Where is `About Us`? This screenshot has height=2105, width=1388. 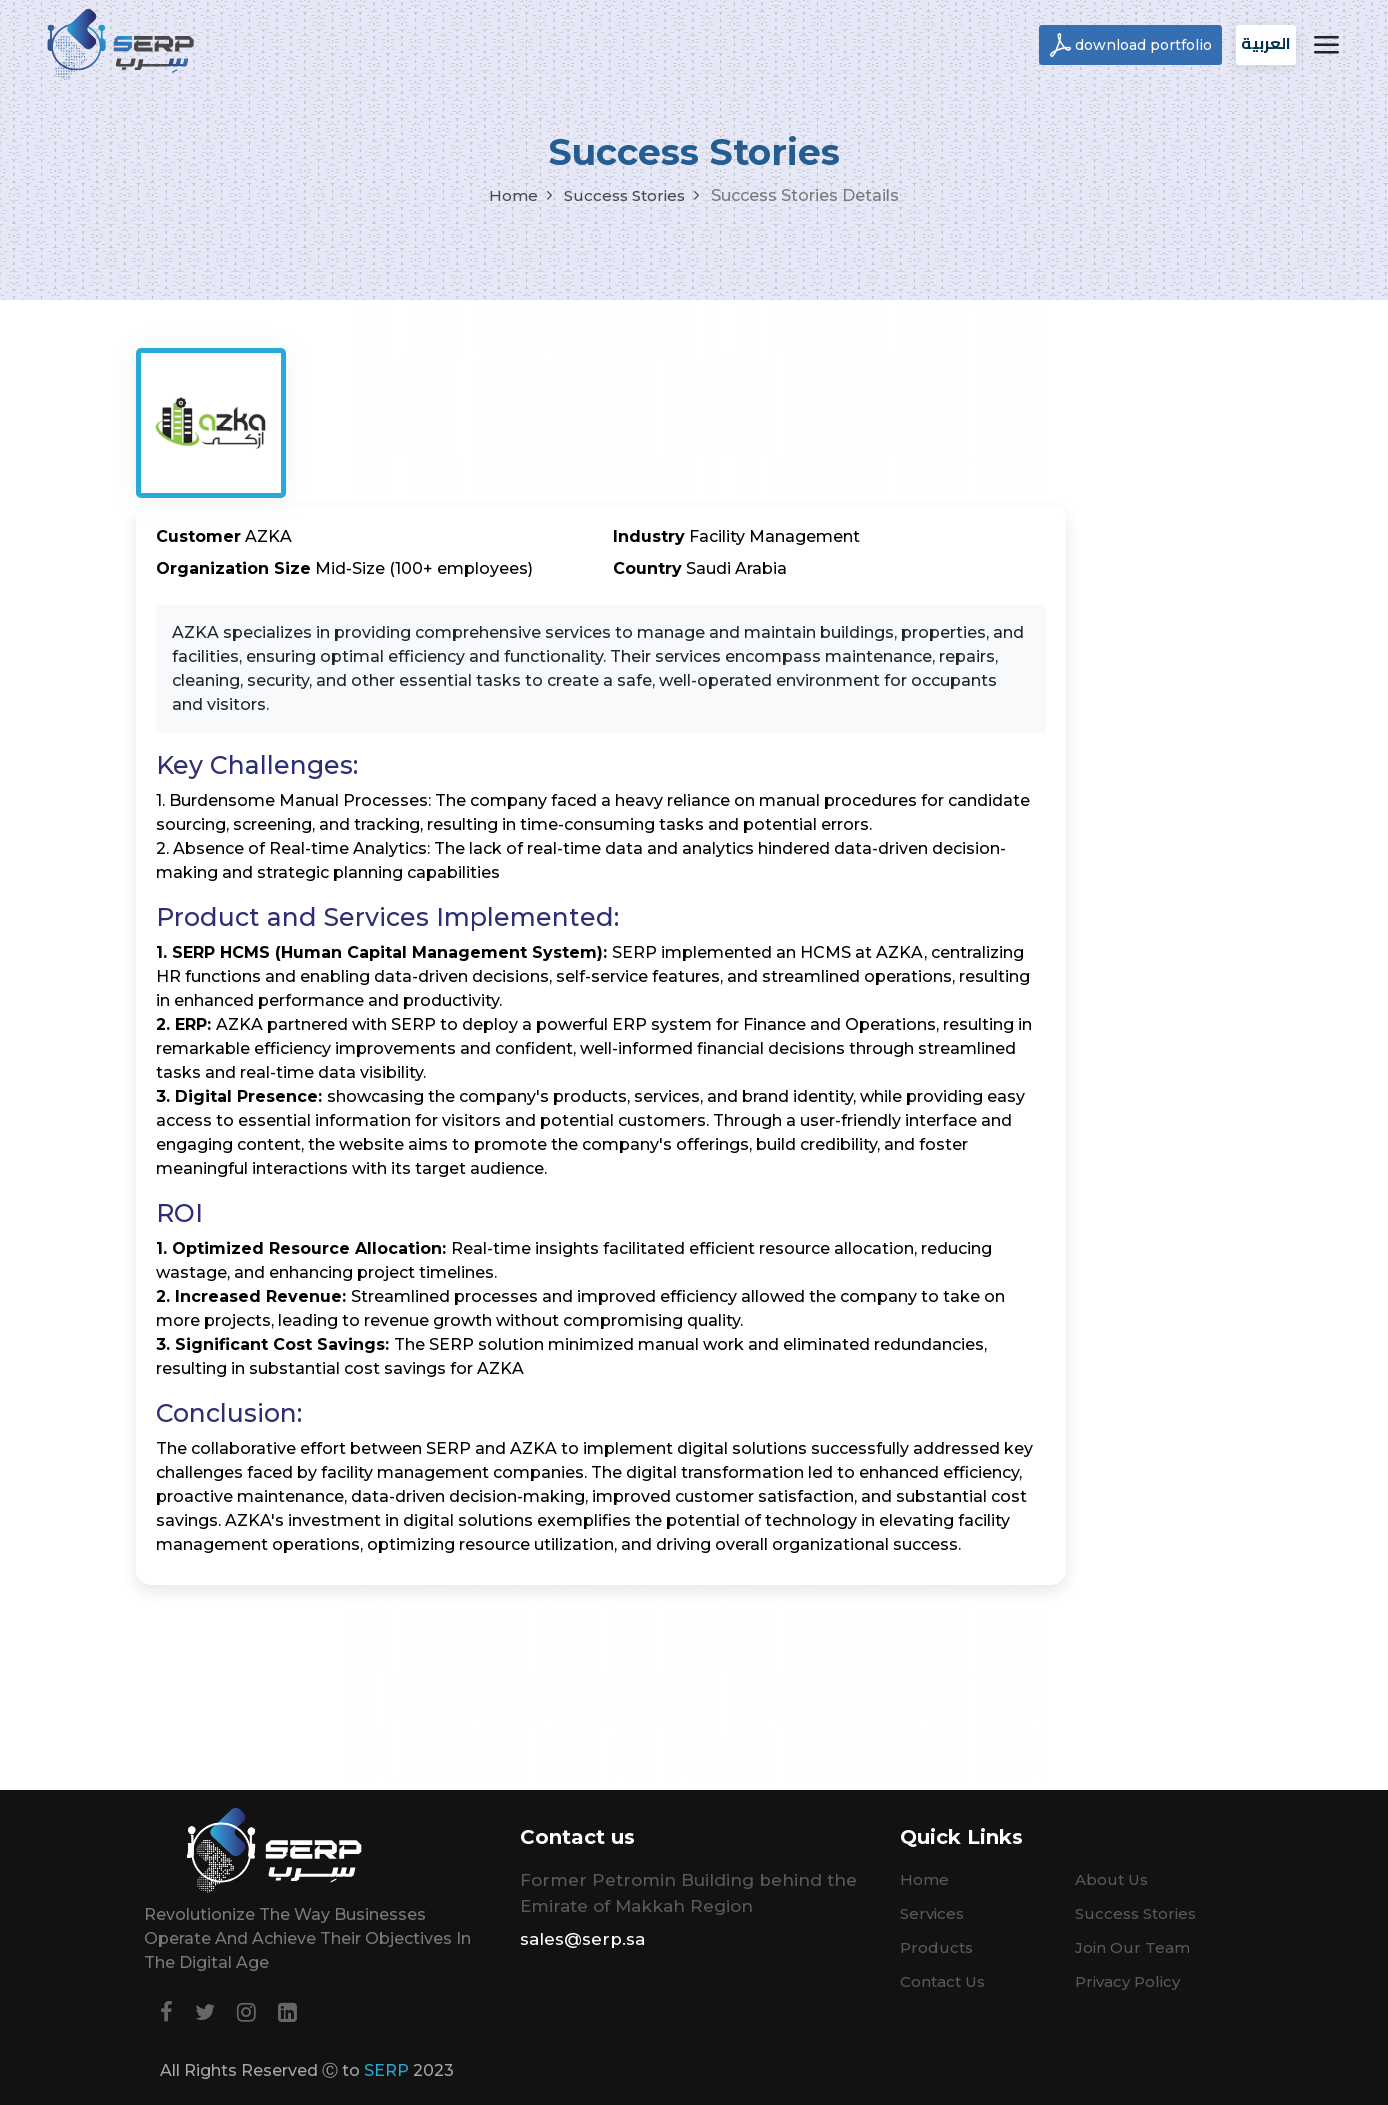 About Us is located at coordinates (1111, 1879).